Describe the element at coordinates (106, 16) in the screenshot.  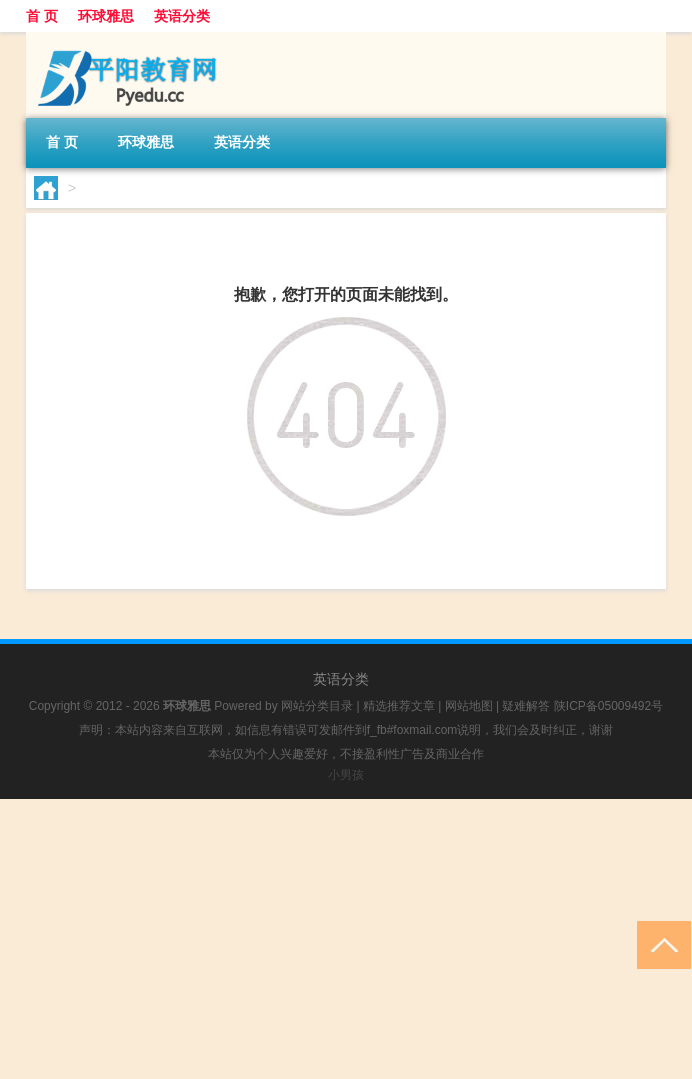
I see `环球雅思` at that location.